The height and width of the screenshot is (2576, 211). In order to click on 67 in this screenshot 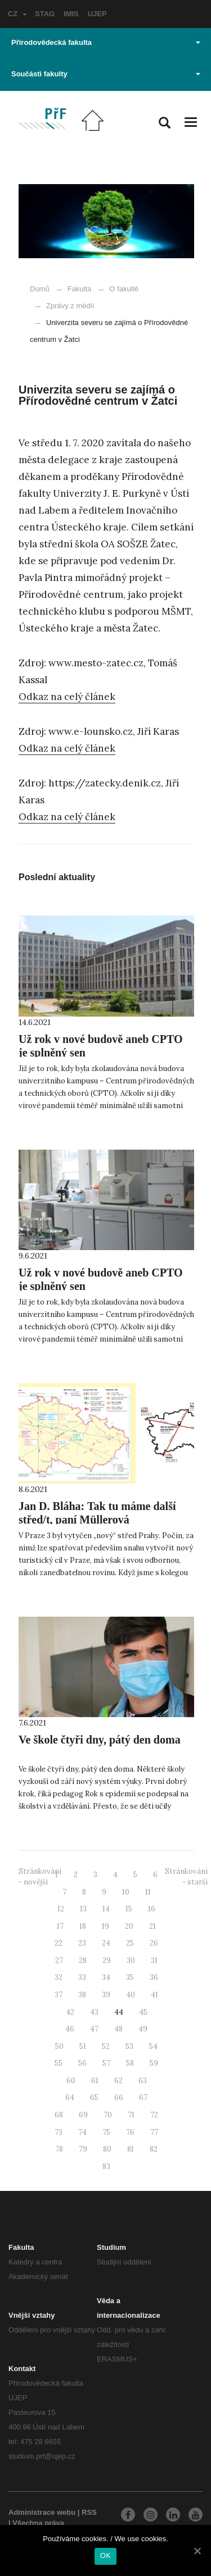, I will do `click(143, 2097)`.